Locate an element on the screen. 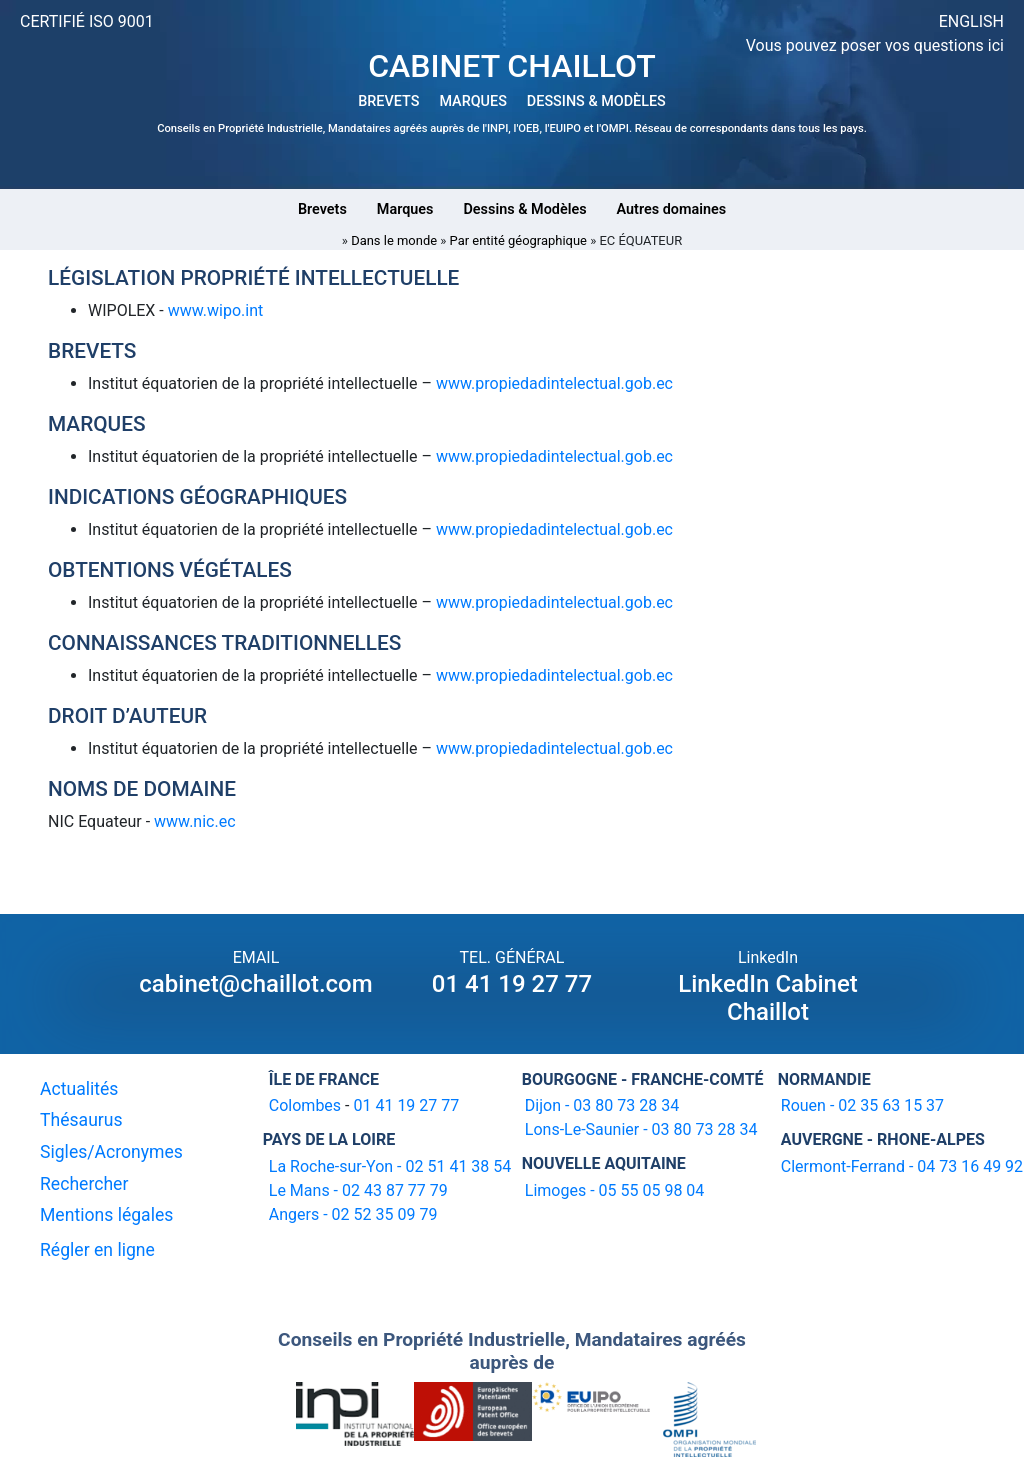  Rouen - 02 35 63 15 37 is located at coordinates (862, 1105).